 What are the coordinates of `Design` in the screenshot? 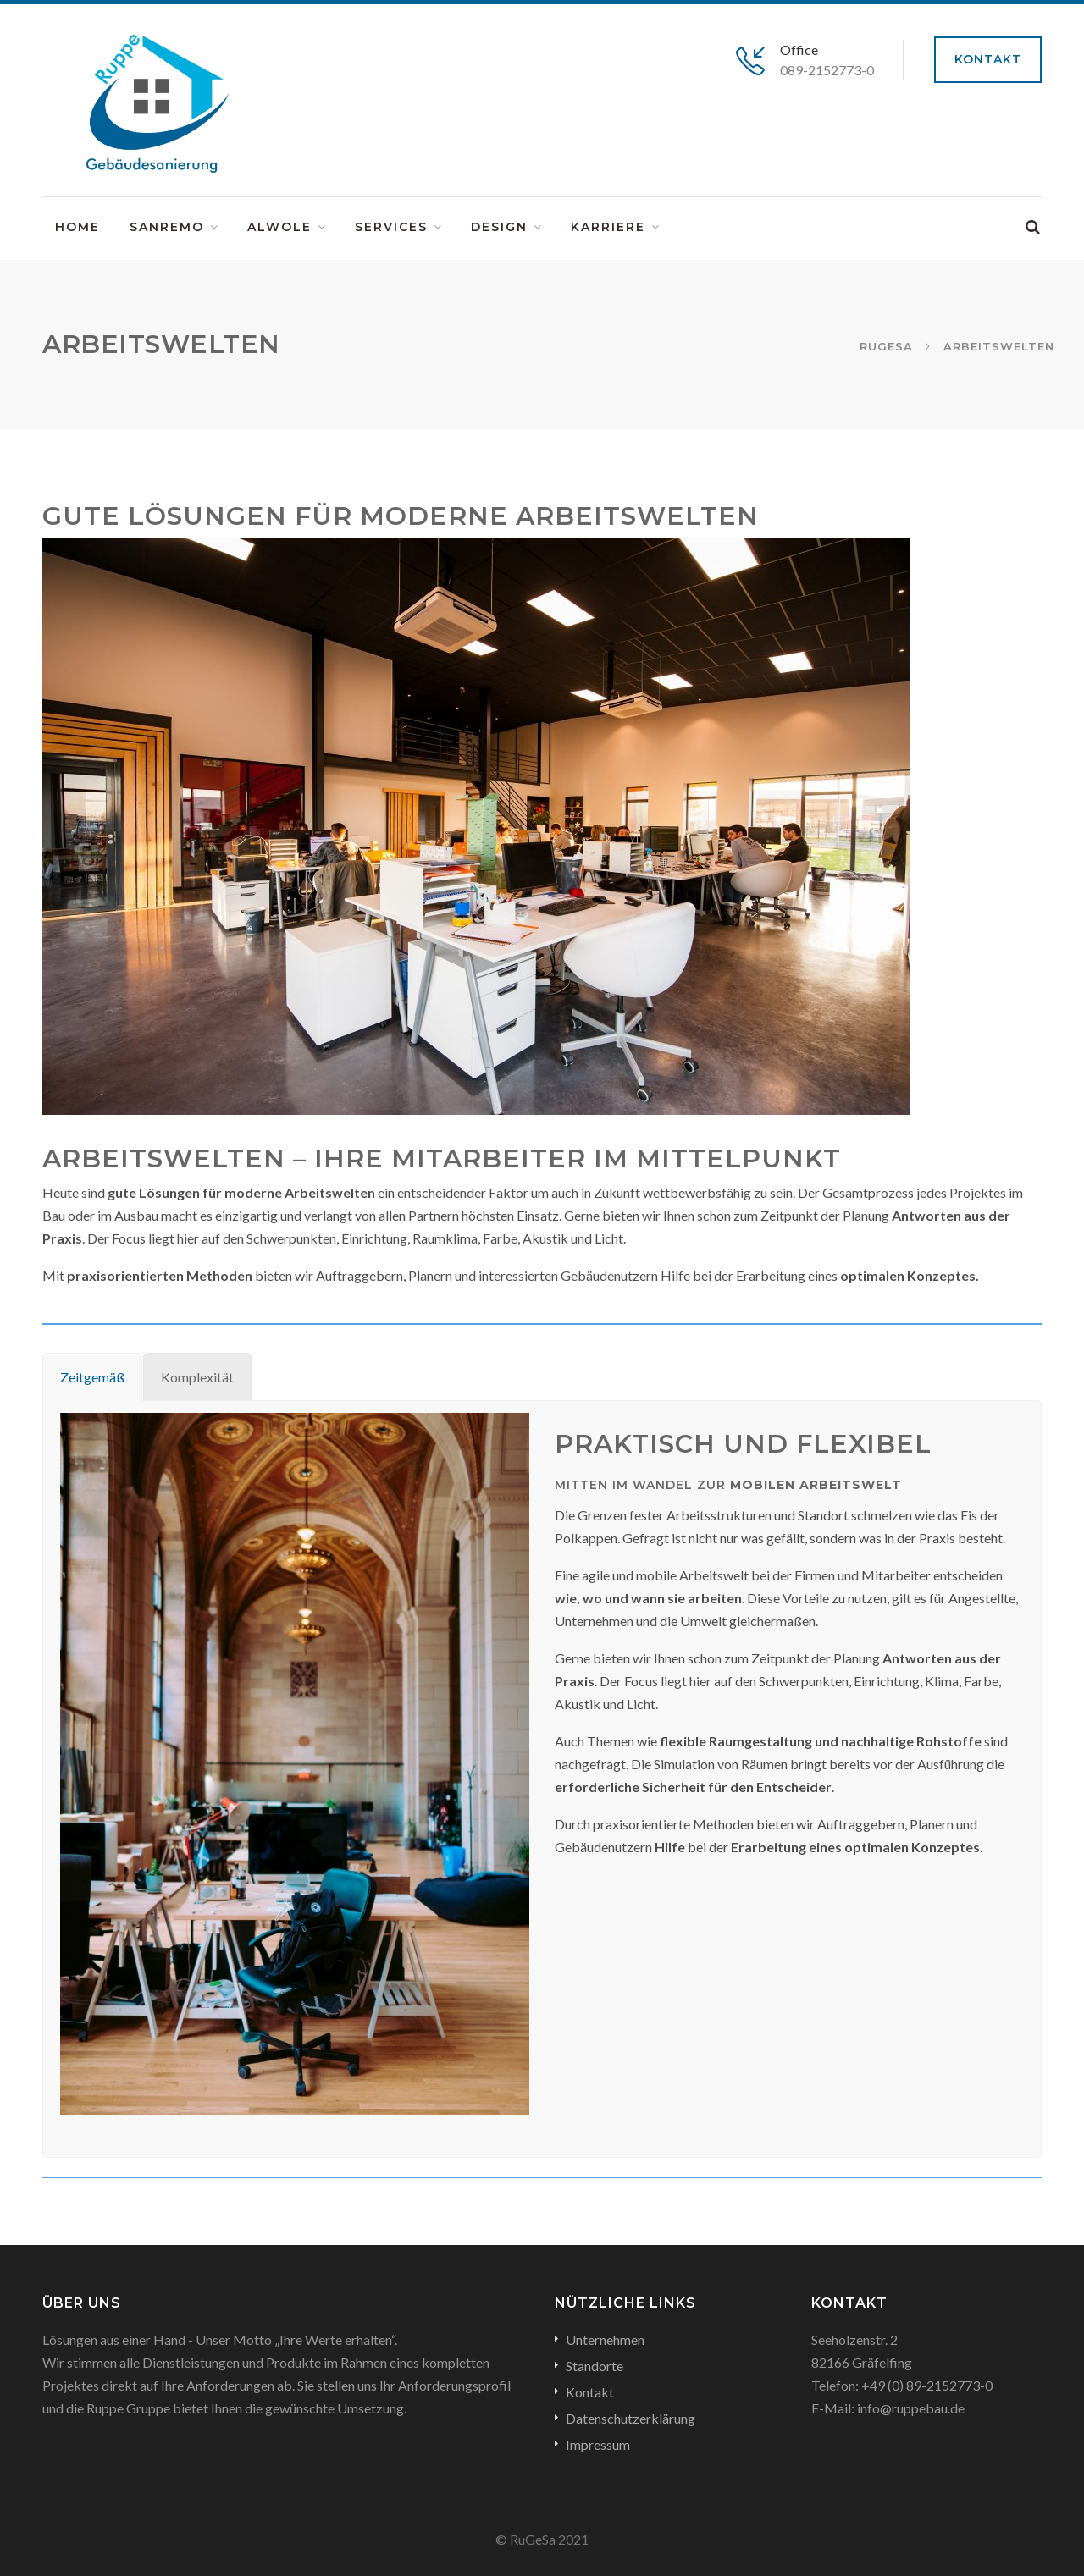 It's located at (499, 226).